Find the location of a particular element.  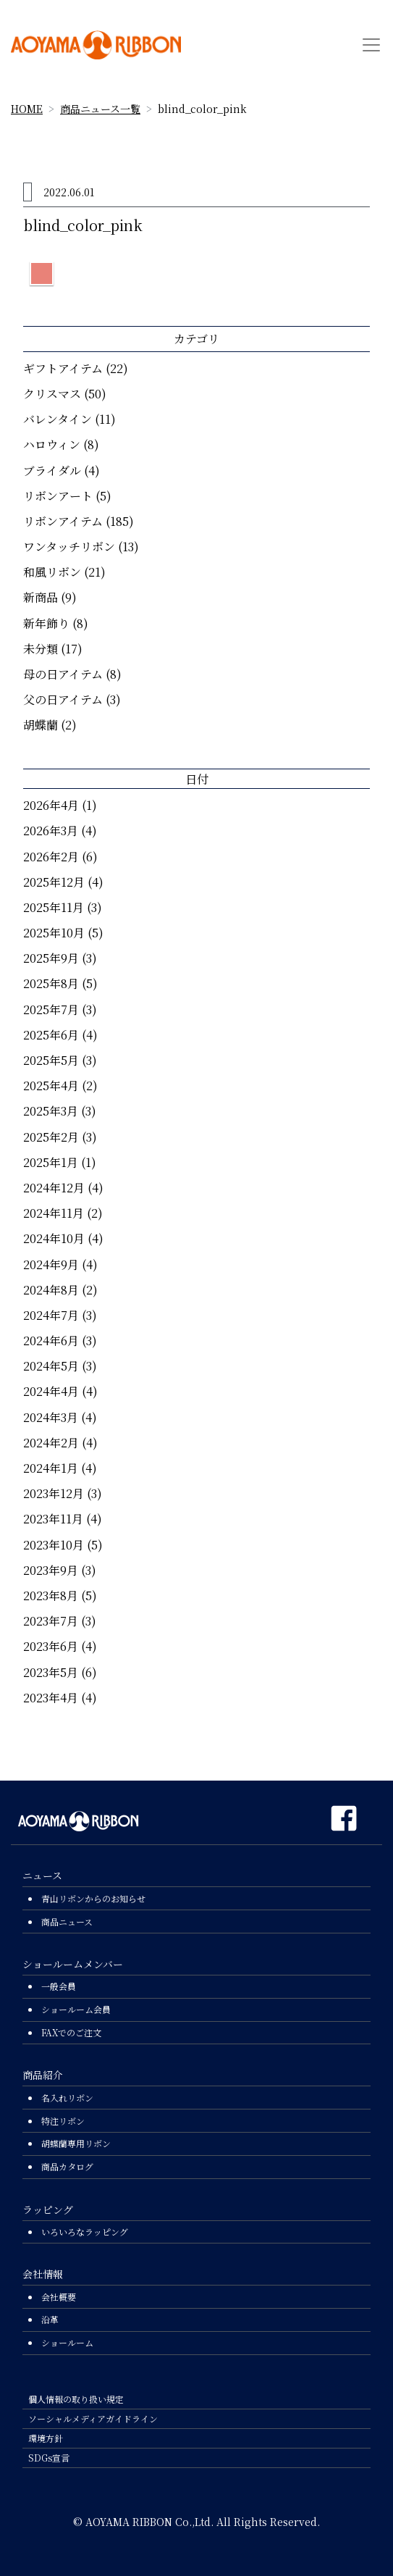

バレンタイン is located at coordinates (57, 419).